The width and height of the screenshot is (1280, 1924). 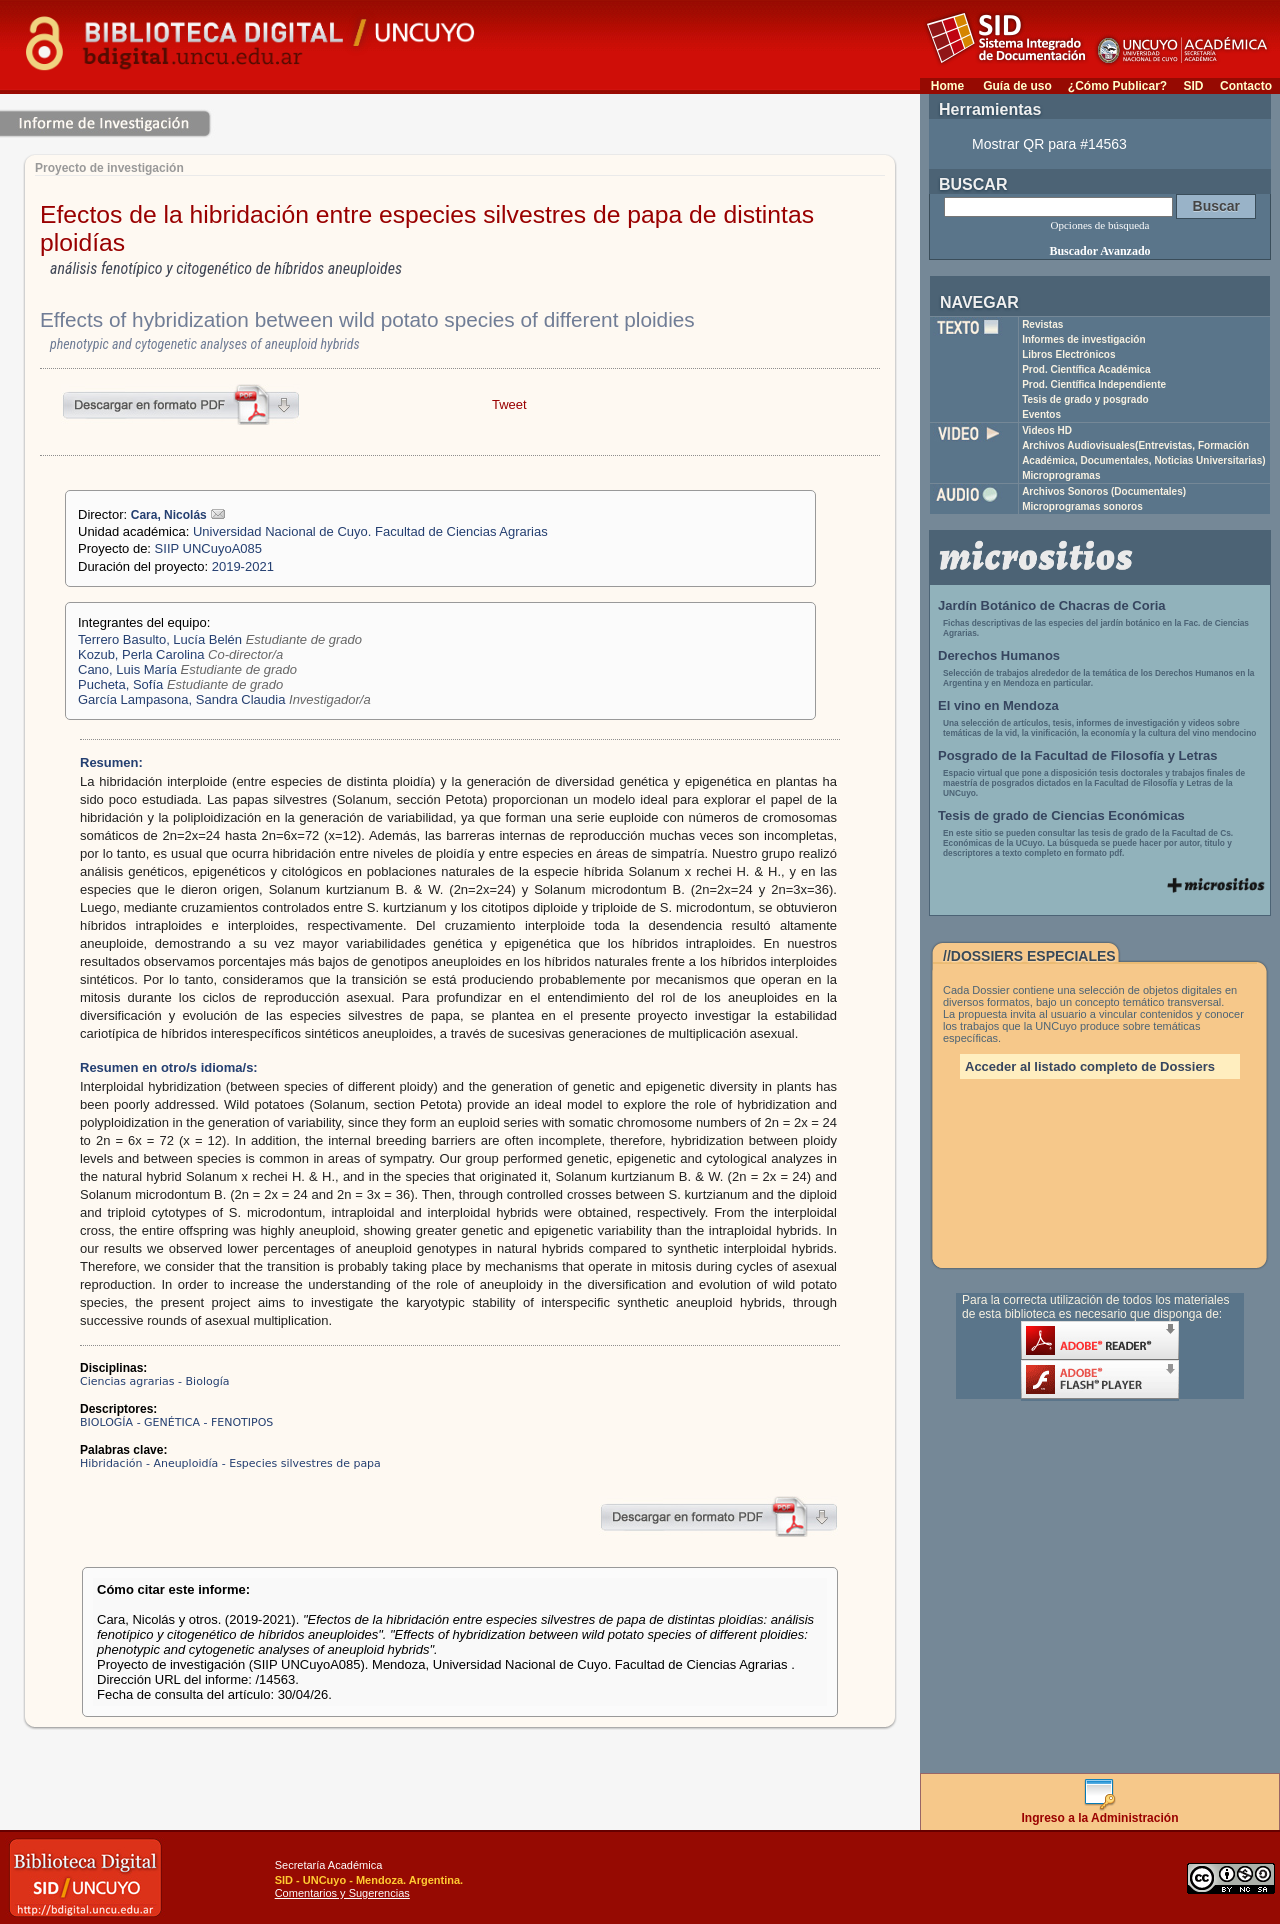 I want to click on Ingreso a la Administración, so click(x=1100, y=1812).